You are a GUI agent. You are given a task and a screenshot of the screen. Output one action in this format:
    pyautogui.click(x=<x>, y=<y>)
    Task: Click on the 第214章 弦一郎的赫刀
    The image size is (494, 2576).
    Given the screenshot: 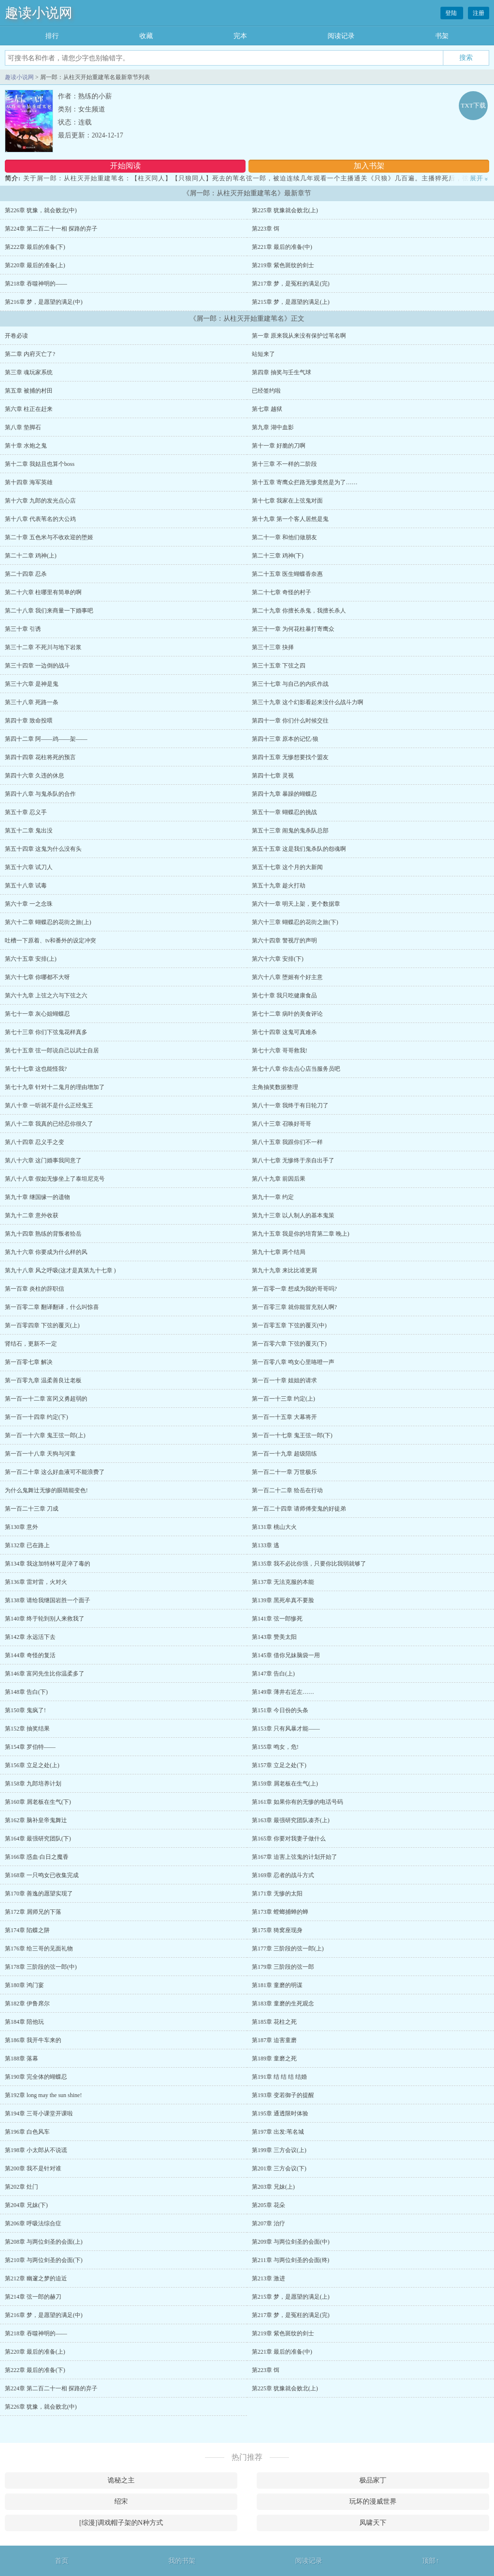 What is the action you would take?
    pyautogui.click(x=33, y=2296)
    